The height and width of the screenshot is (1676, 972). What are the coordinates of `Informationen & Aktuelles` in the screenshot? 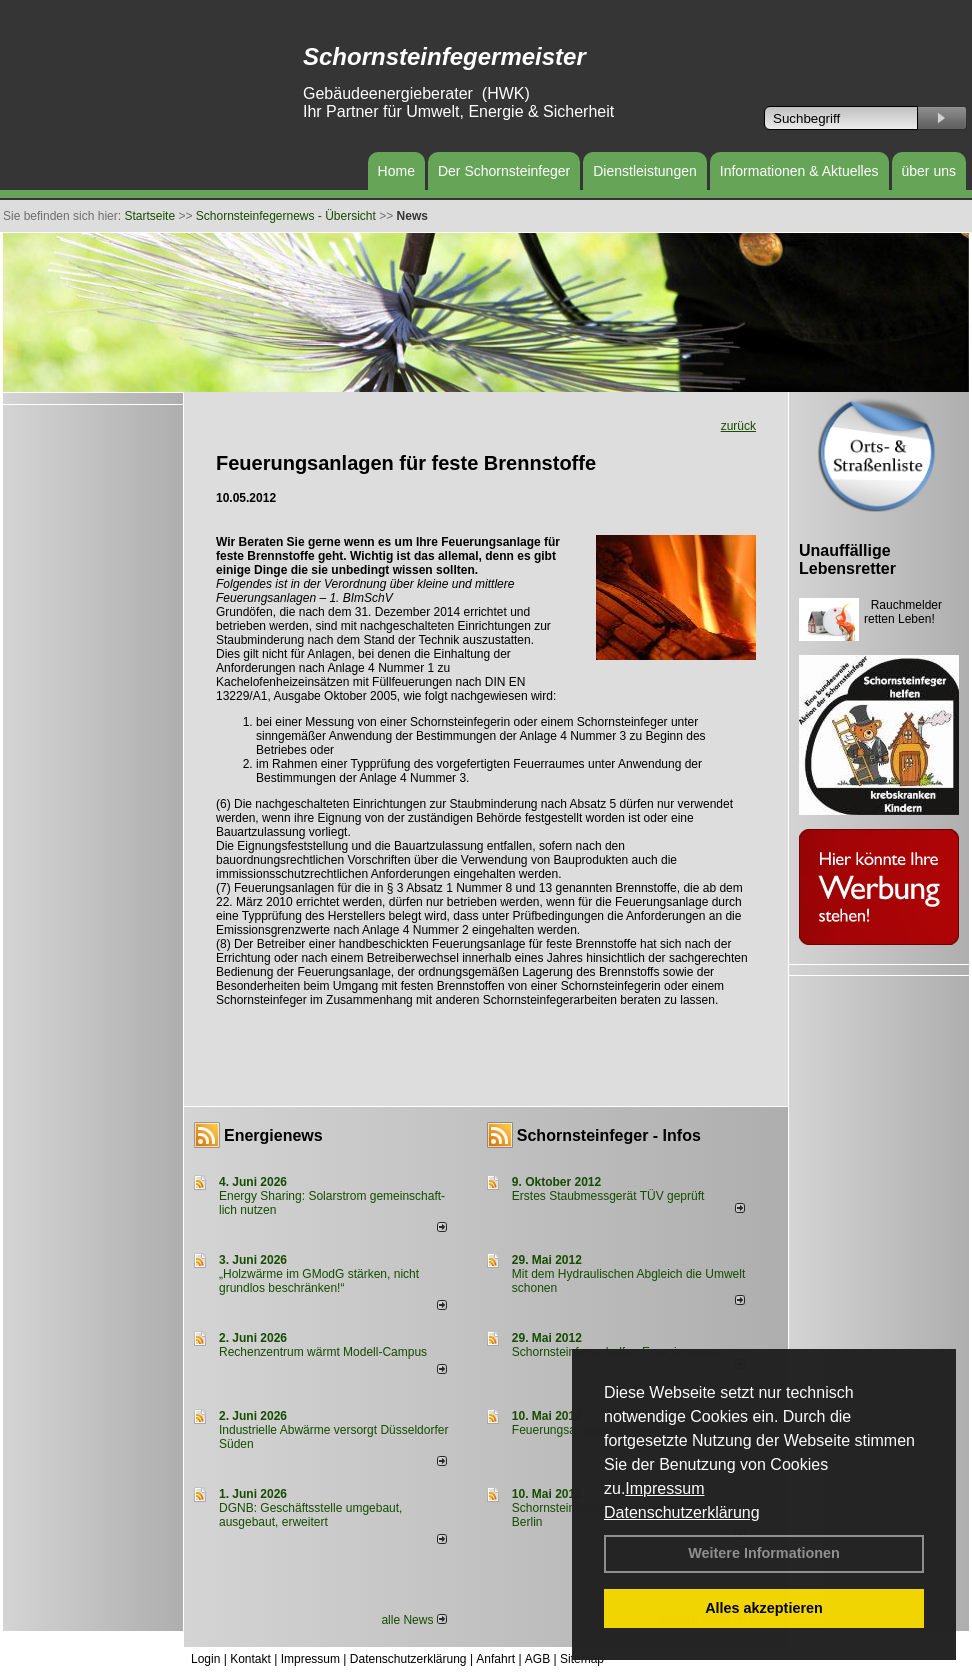 It's located at (799, 171).